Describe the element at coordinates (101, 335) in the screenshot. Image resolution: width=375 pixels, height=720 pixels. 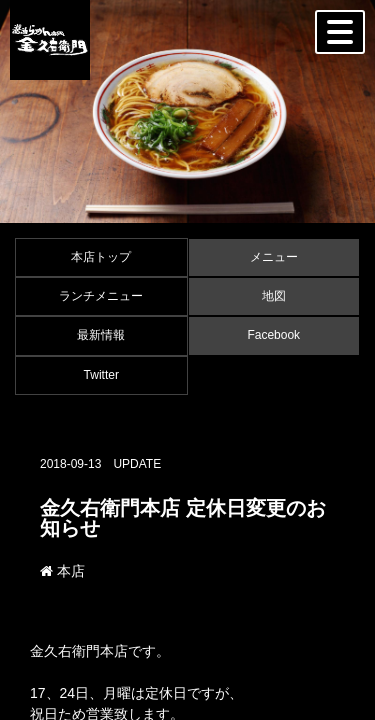
I see `最新情報` at that location.